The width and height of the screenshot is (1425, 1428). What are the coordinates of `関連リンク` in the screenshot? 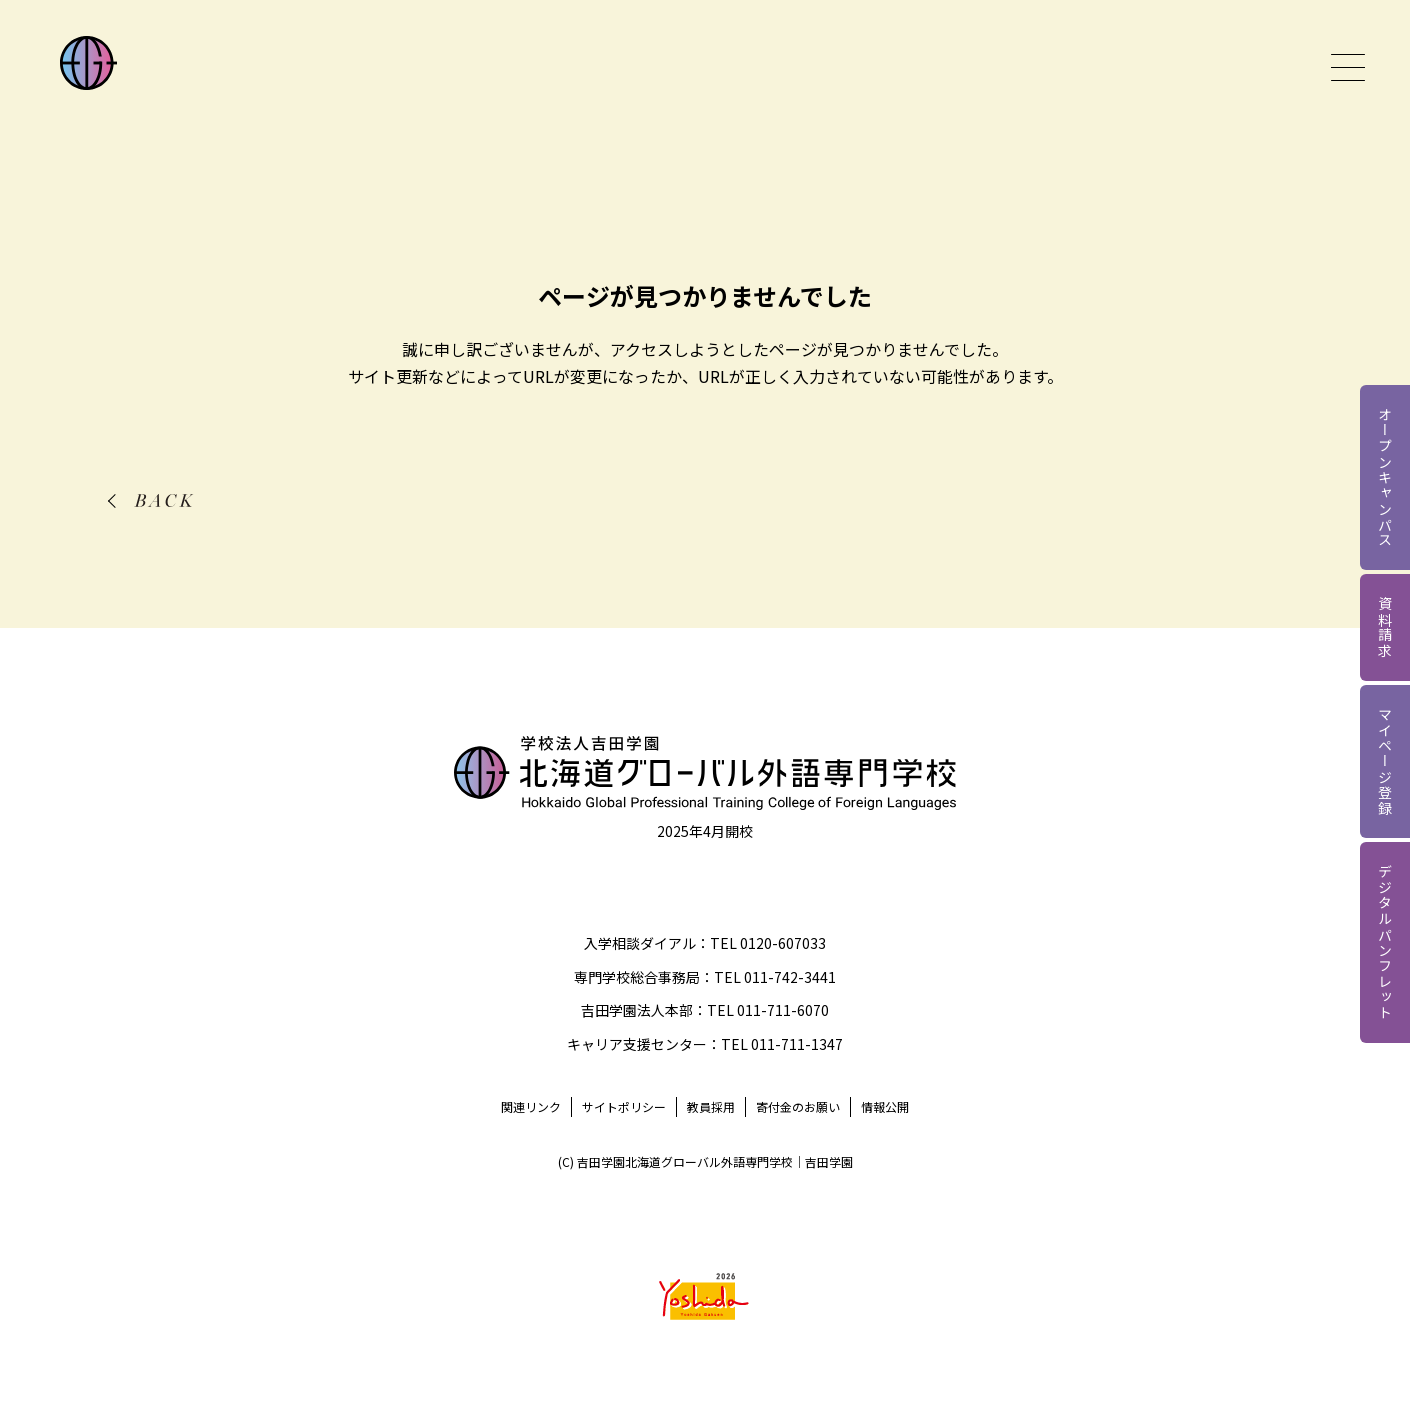 It's located at (531, 1106).